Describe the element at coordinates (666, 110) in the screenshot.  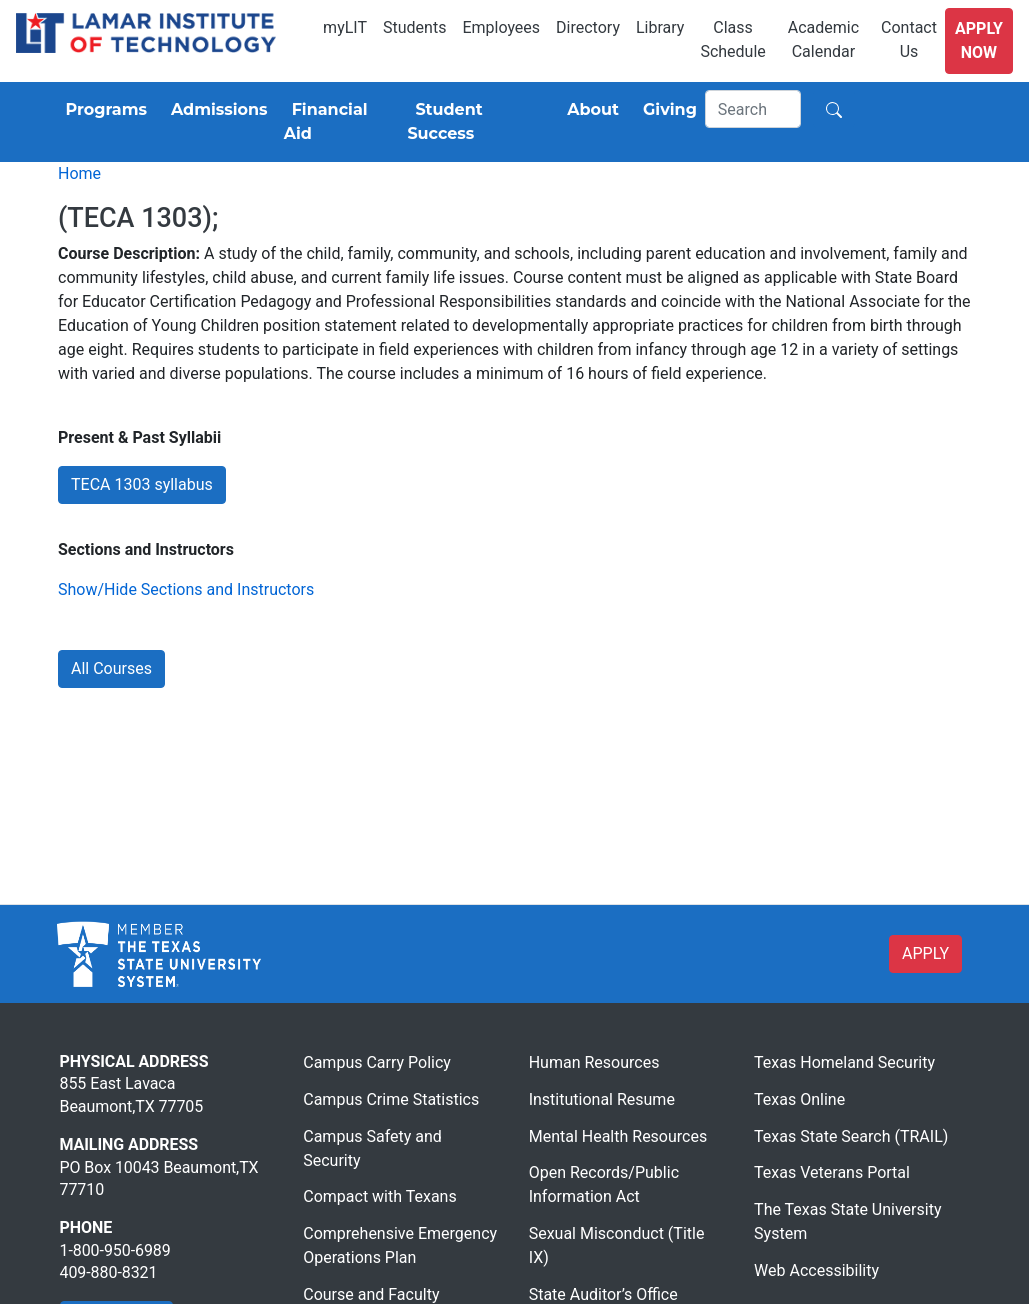
I see `[Giving]` at that location.